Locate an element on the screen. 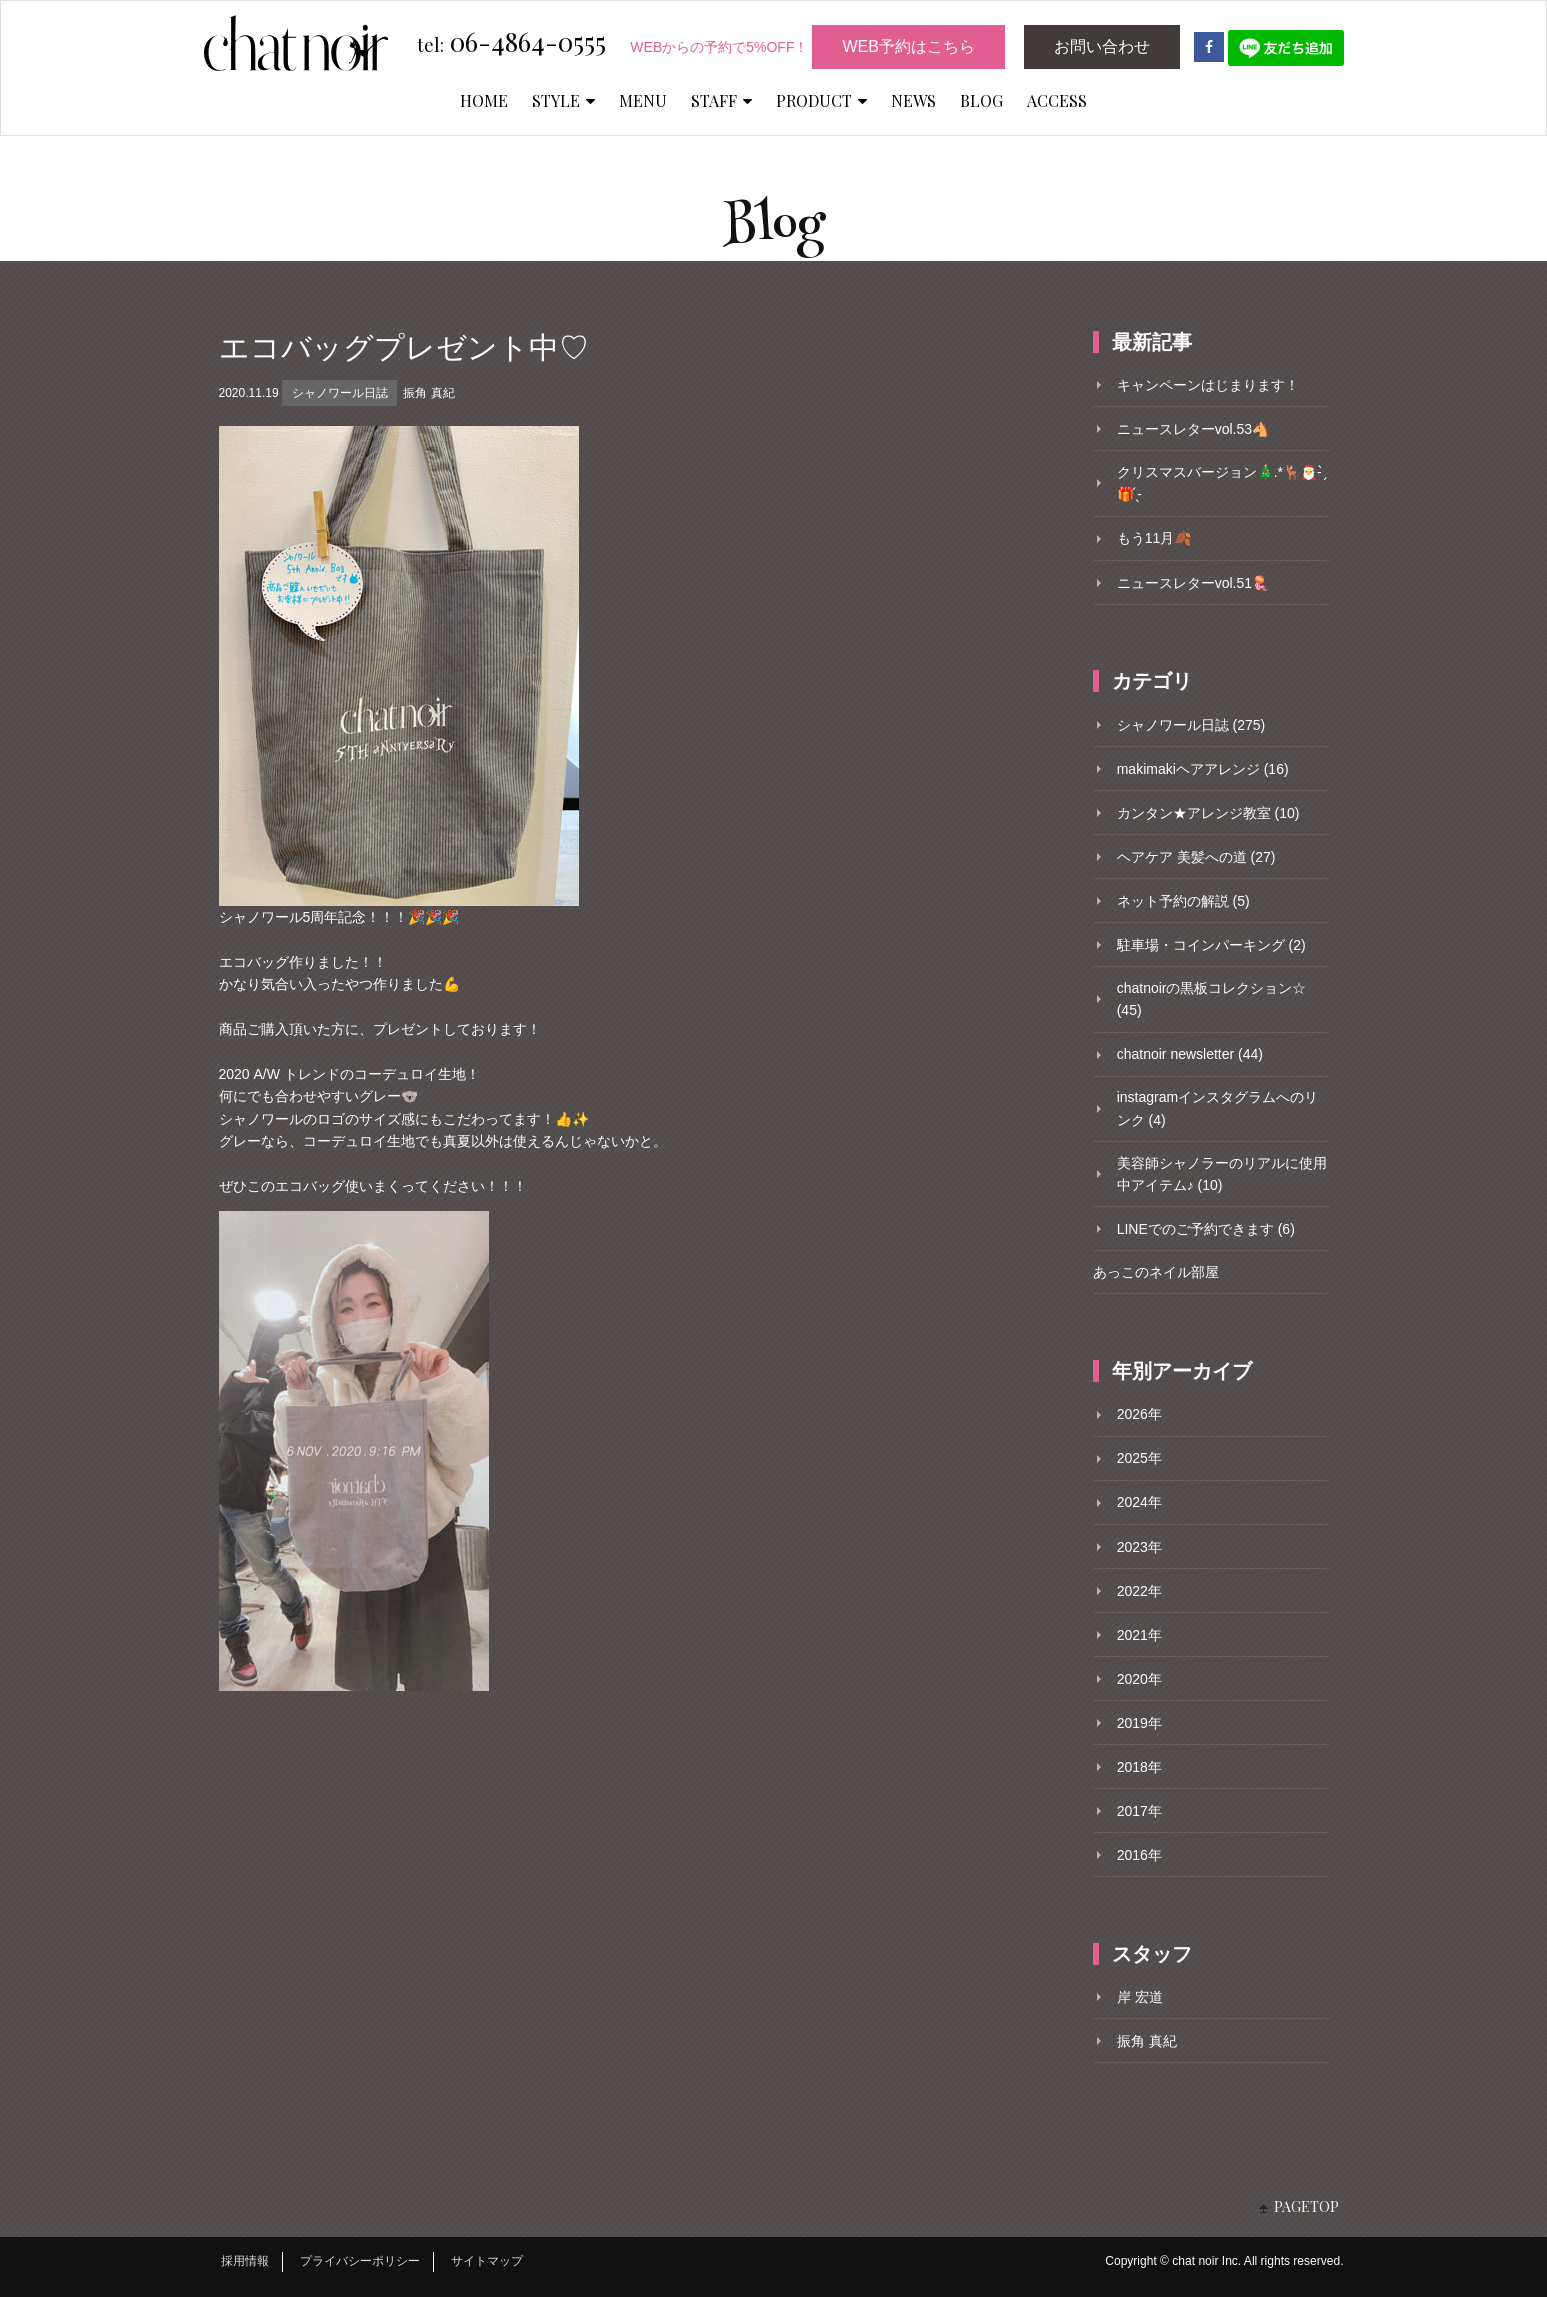  シャノワール日誌 is located at coordinates (340, 393).